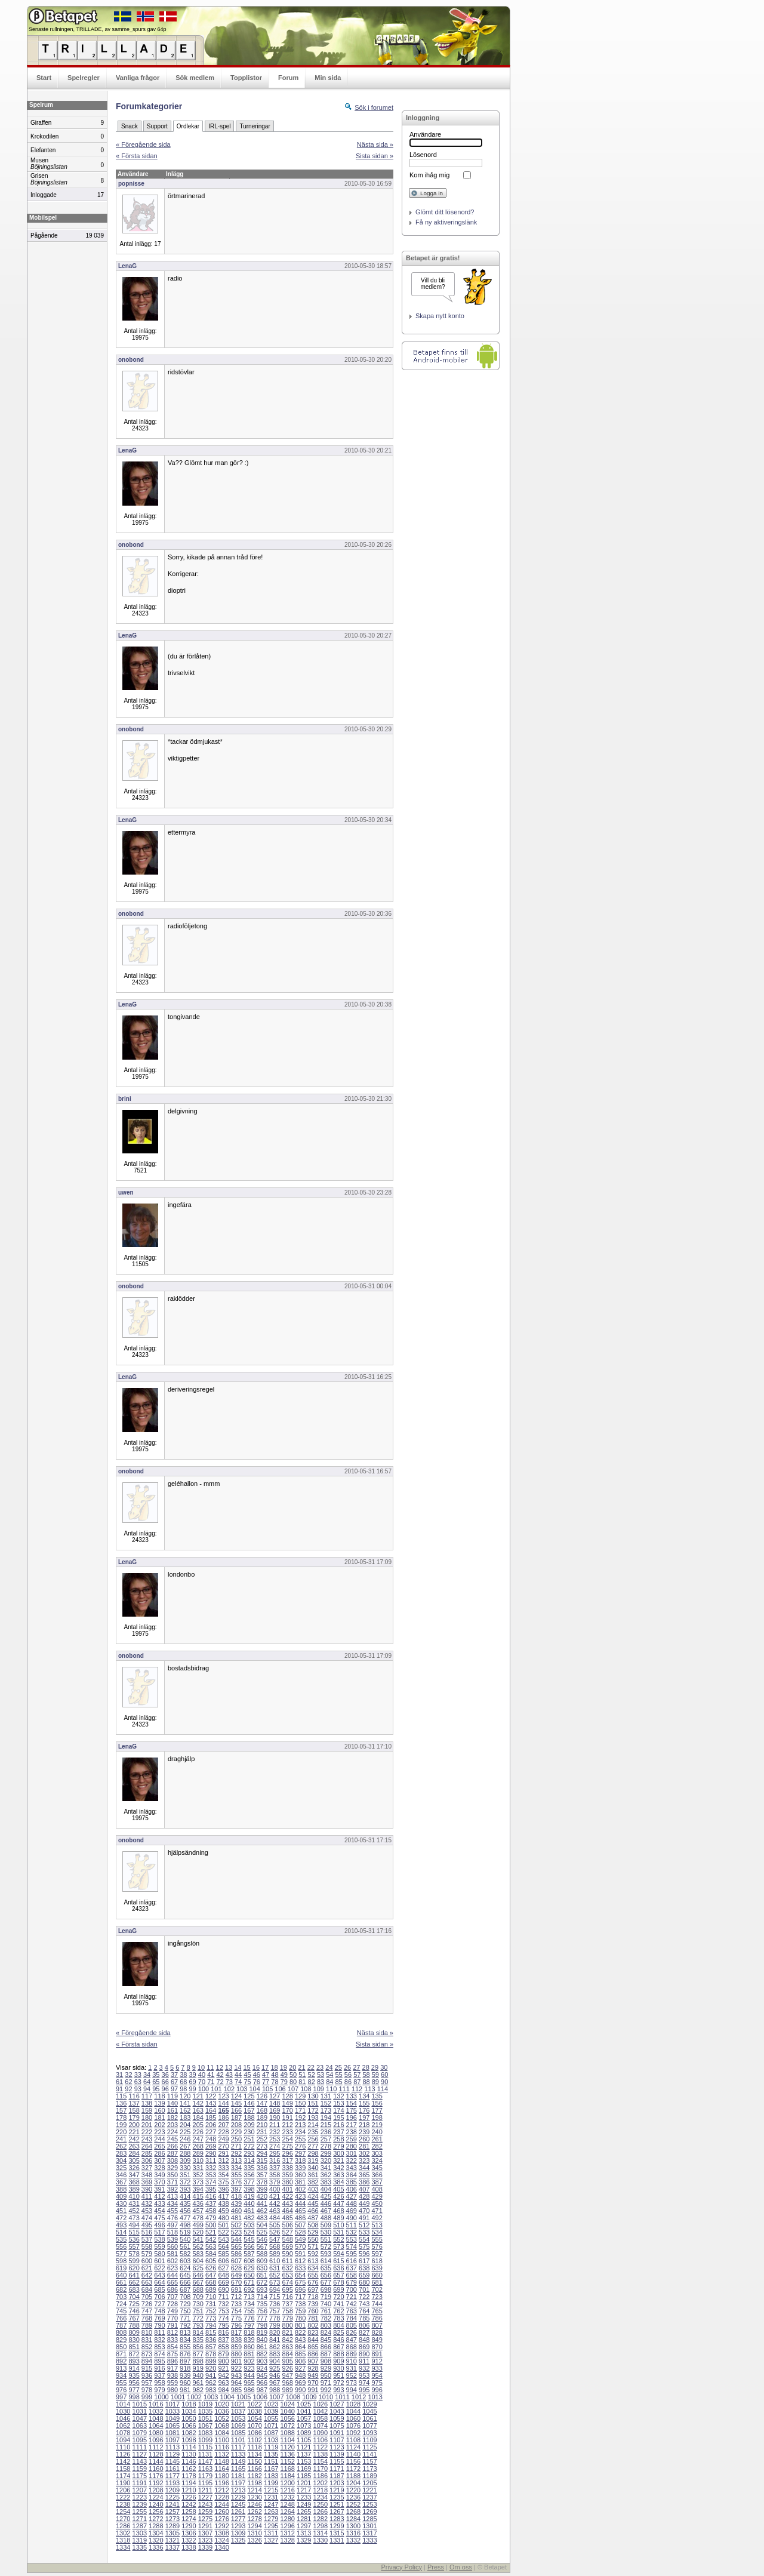 This screenshot has width=764, height=2576. Describe the element at coordinates (262, 2117) in the screenshot. I see `189` at that location.